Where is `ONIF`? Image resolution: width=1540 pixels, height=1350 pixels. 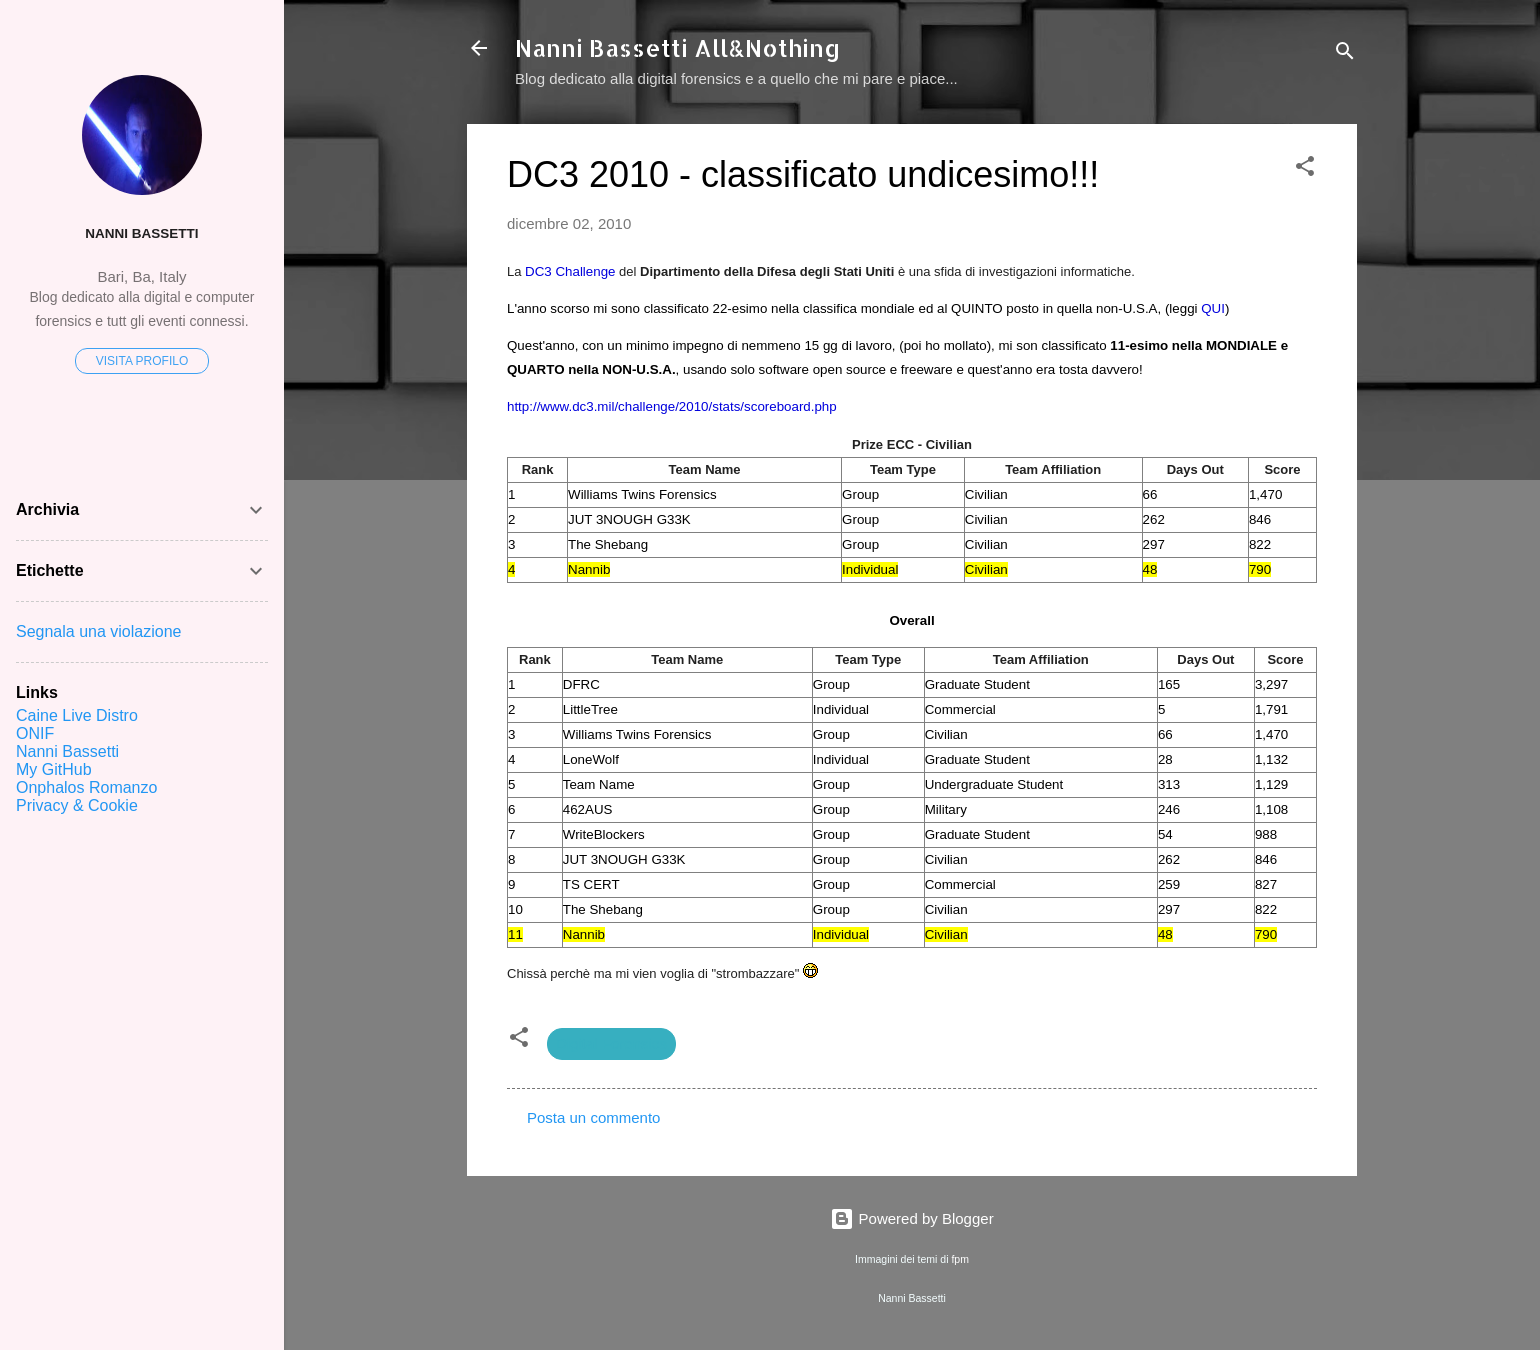
ONIF is located at coordinates (35, 733).